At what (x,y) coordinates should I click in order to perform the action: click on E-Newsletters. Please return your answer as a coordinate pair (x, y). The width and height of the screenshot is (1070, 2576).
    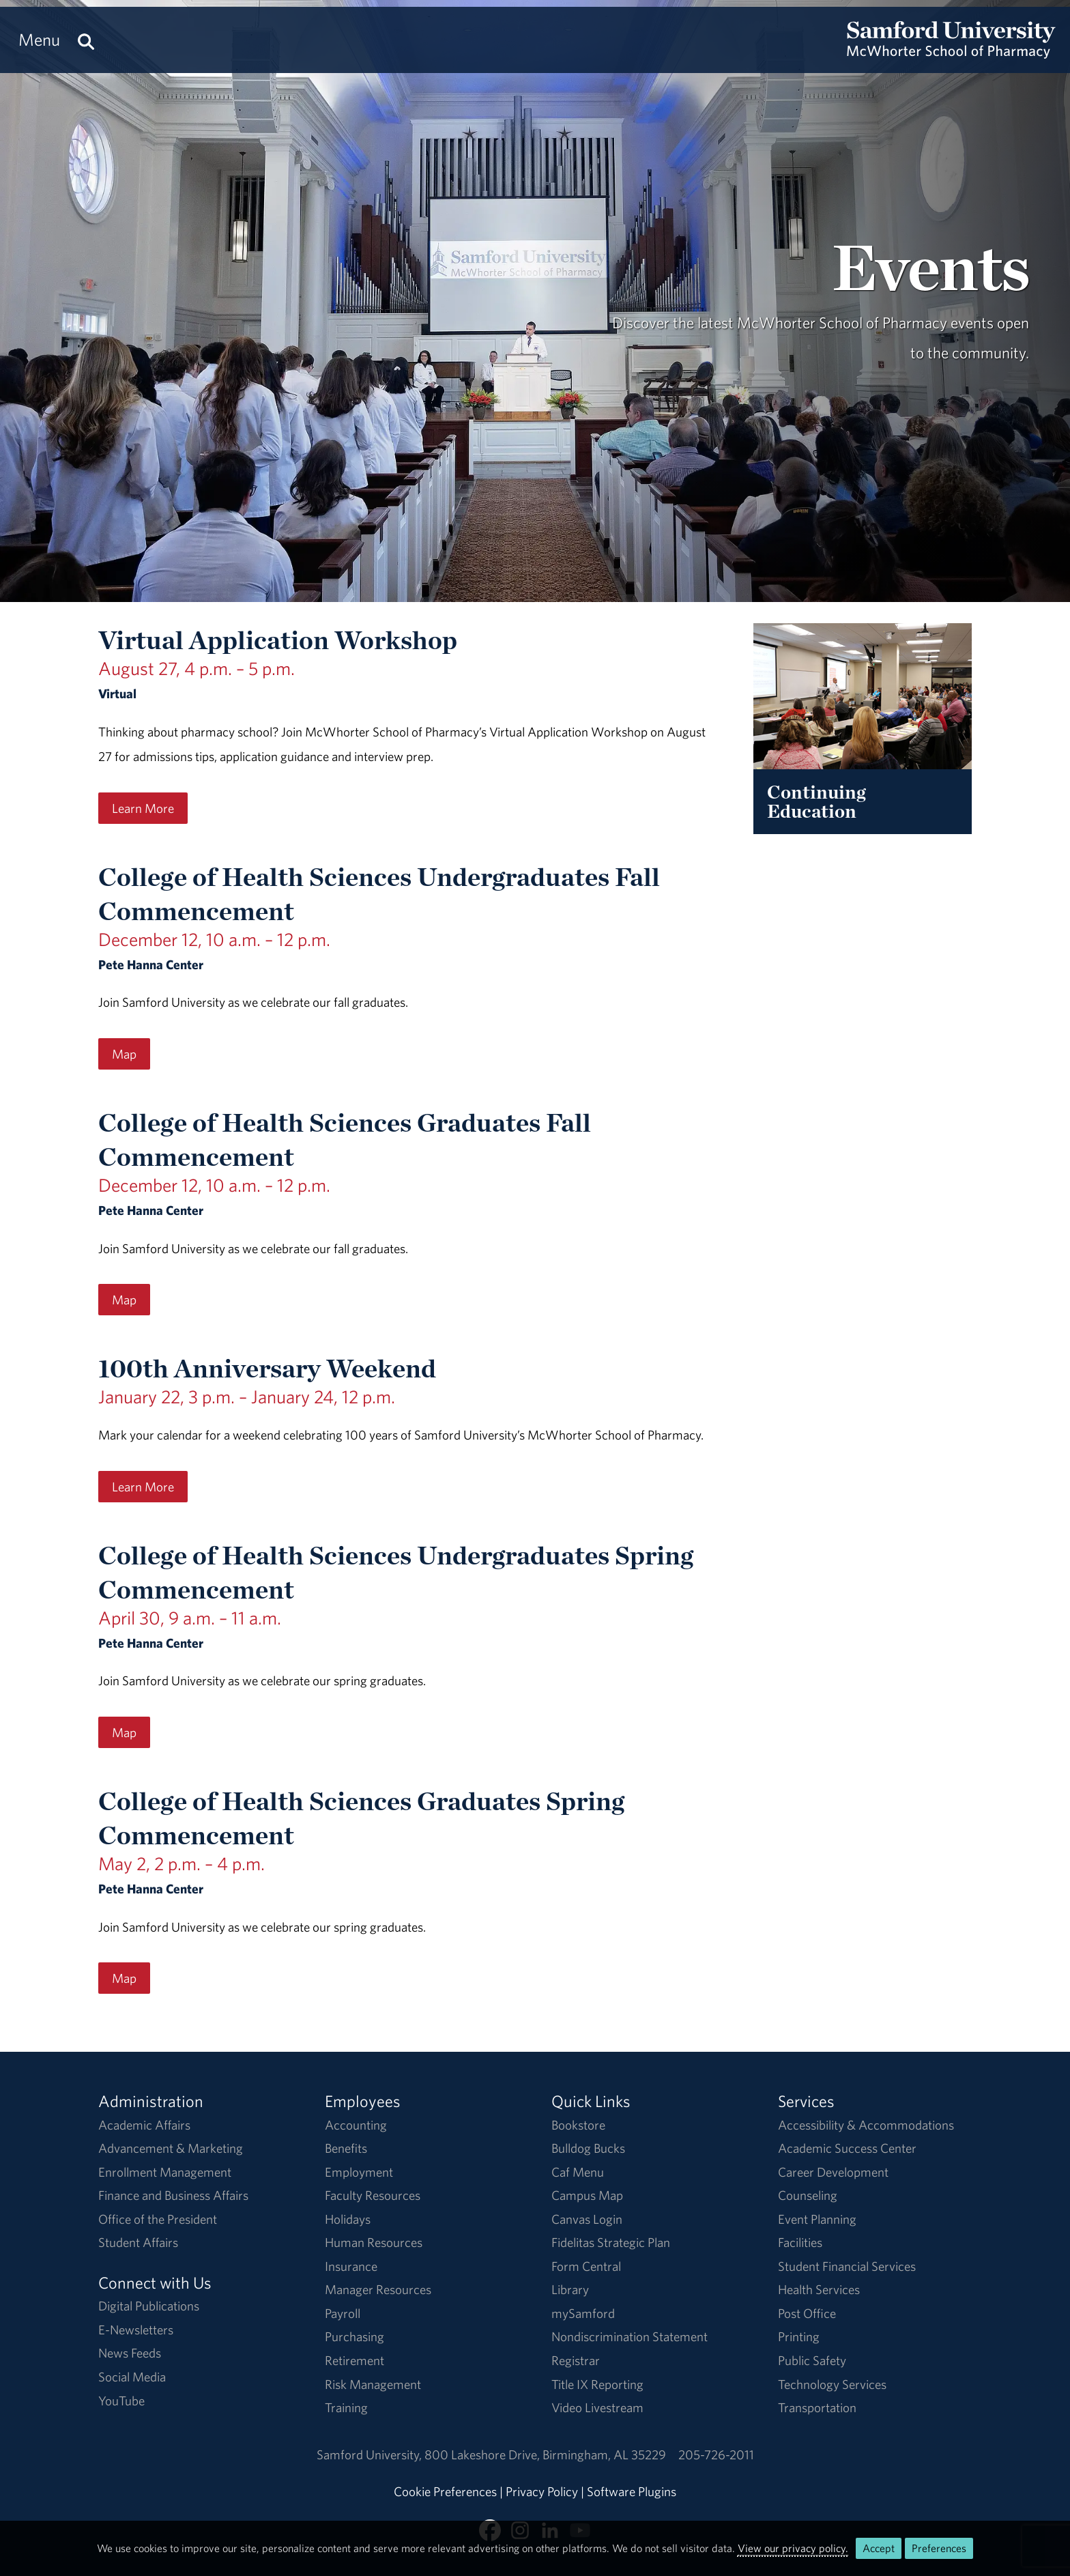
    Looking at the image, I should click on (135, 2329).